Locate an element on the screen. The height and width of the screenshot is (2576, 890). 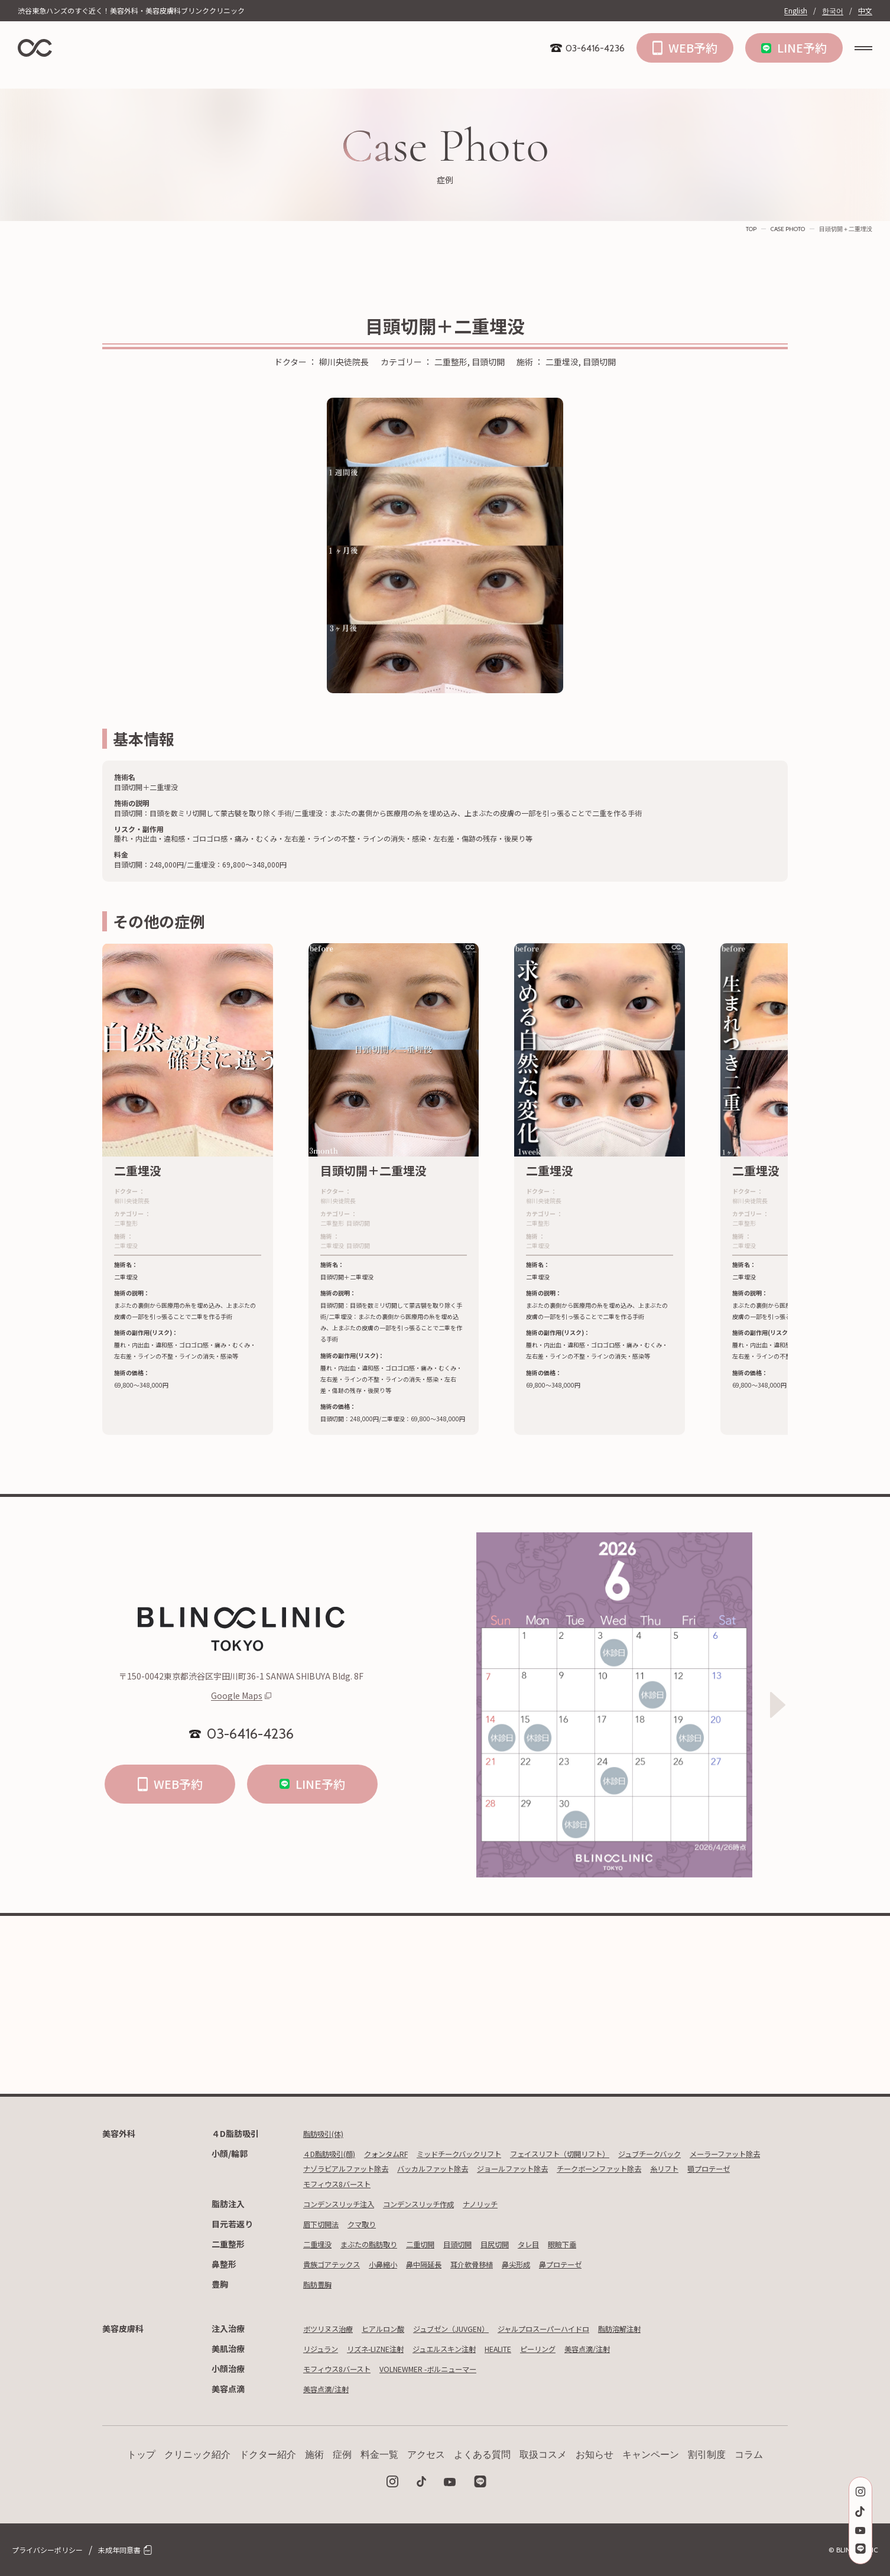
ジュブゼン（JUVGEN） is located at coordinates (473, 2328).